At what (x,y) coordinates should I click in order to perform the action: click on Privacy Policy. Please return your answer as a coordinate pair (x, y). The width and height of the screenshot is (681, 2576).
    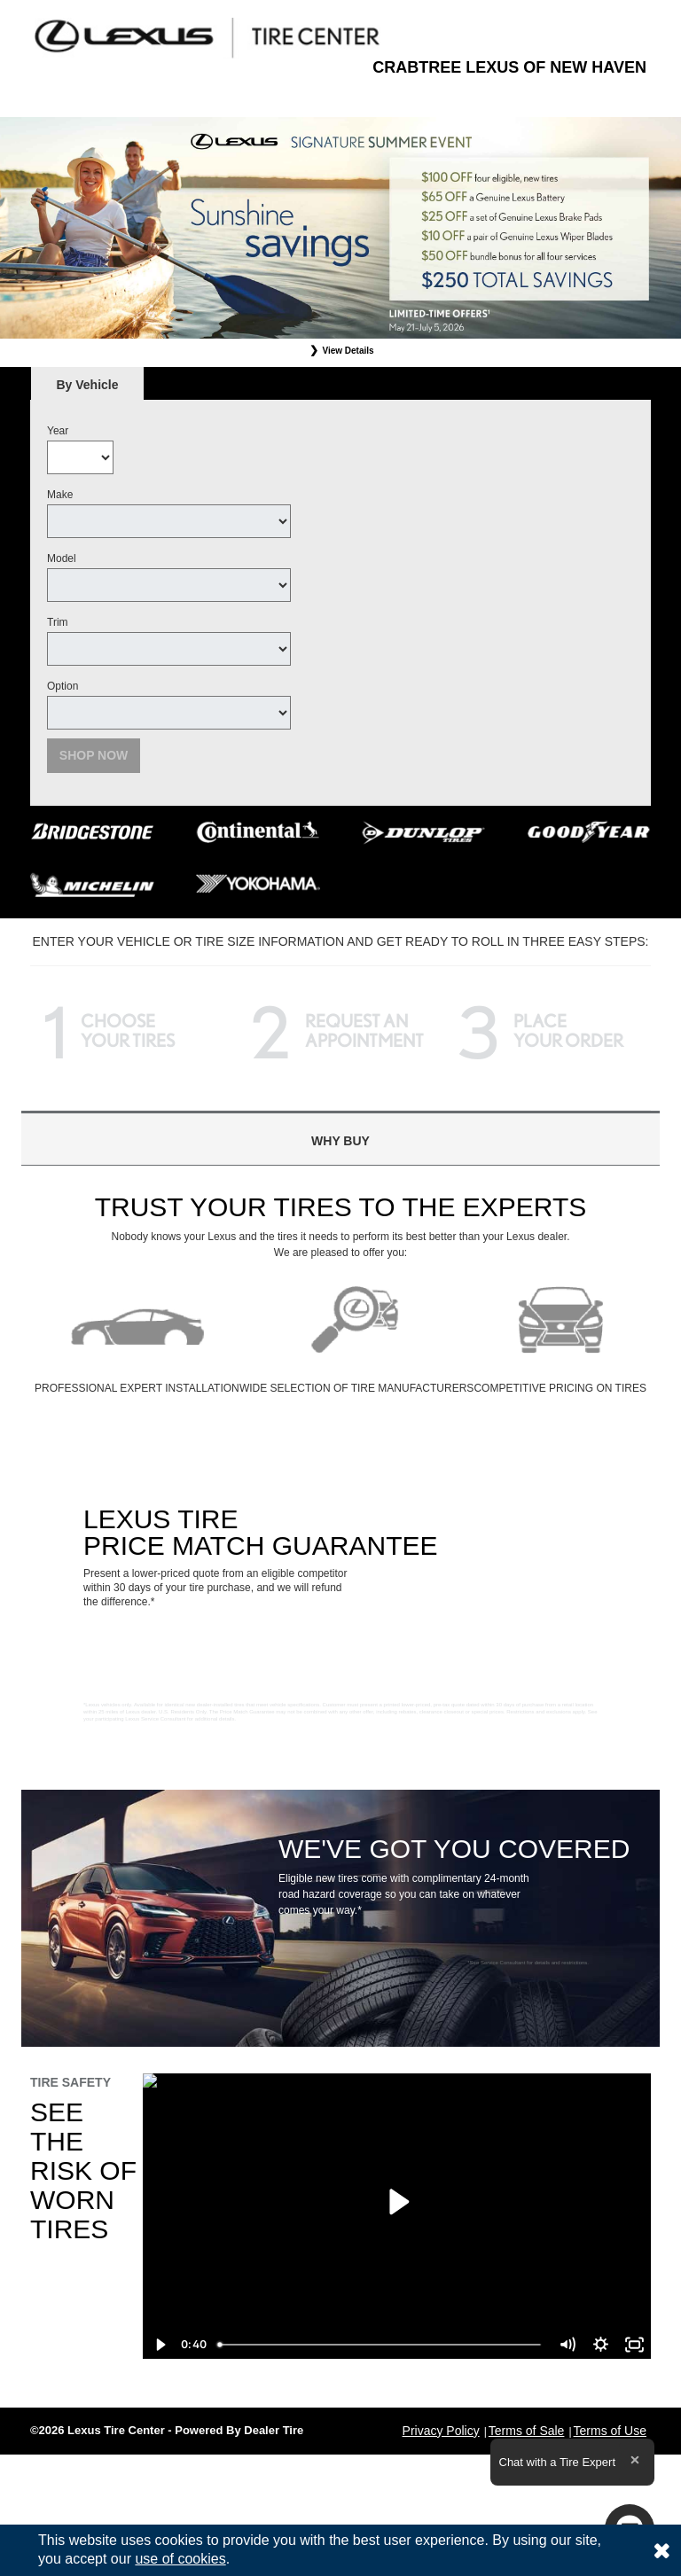
    Looking at the image, I should click on (441, 2431).